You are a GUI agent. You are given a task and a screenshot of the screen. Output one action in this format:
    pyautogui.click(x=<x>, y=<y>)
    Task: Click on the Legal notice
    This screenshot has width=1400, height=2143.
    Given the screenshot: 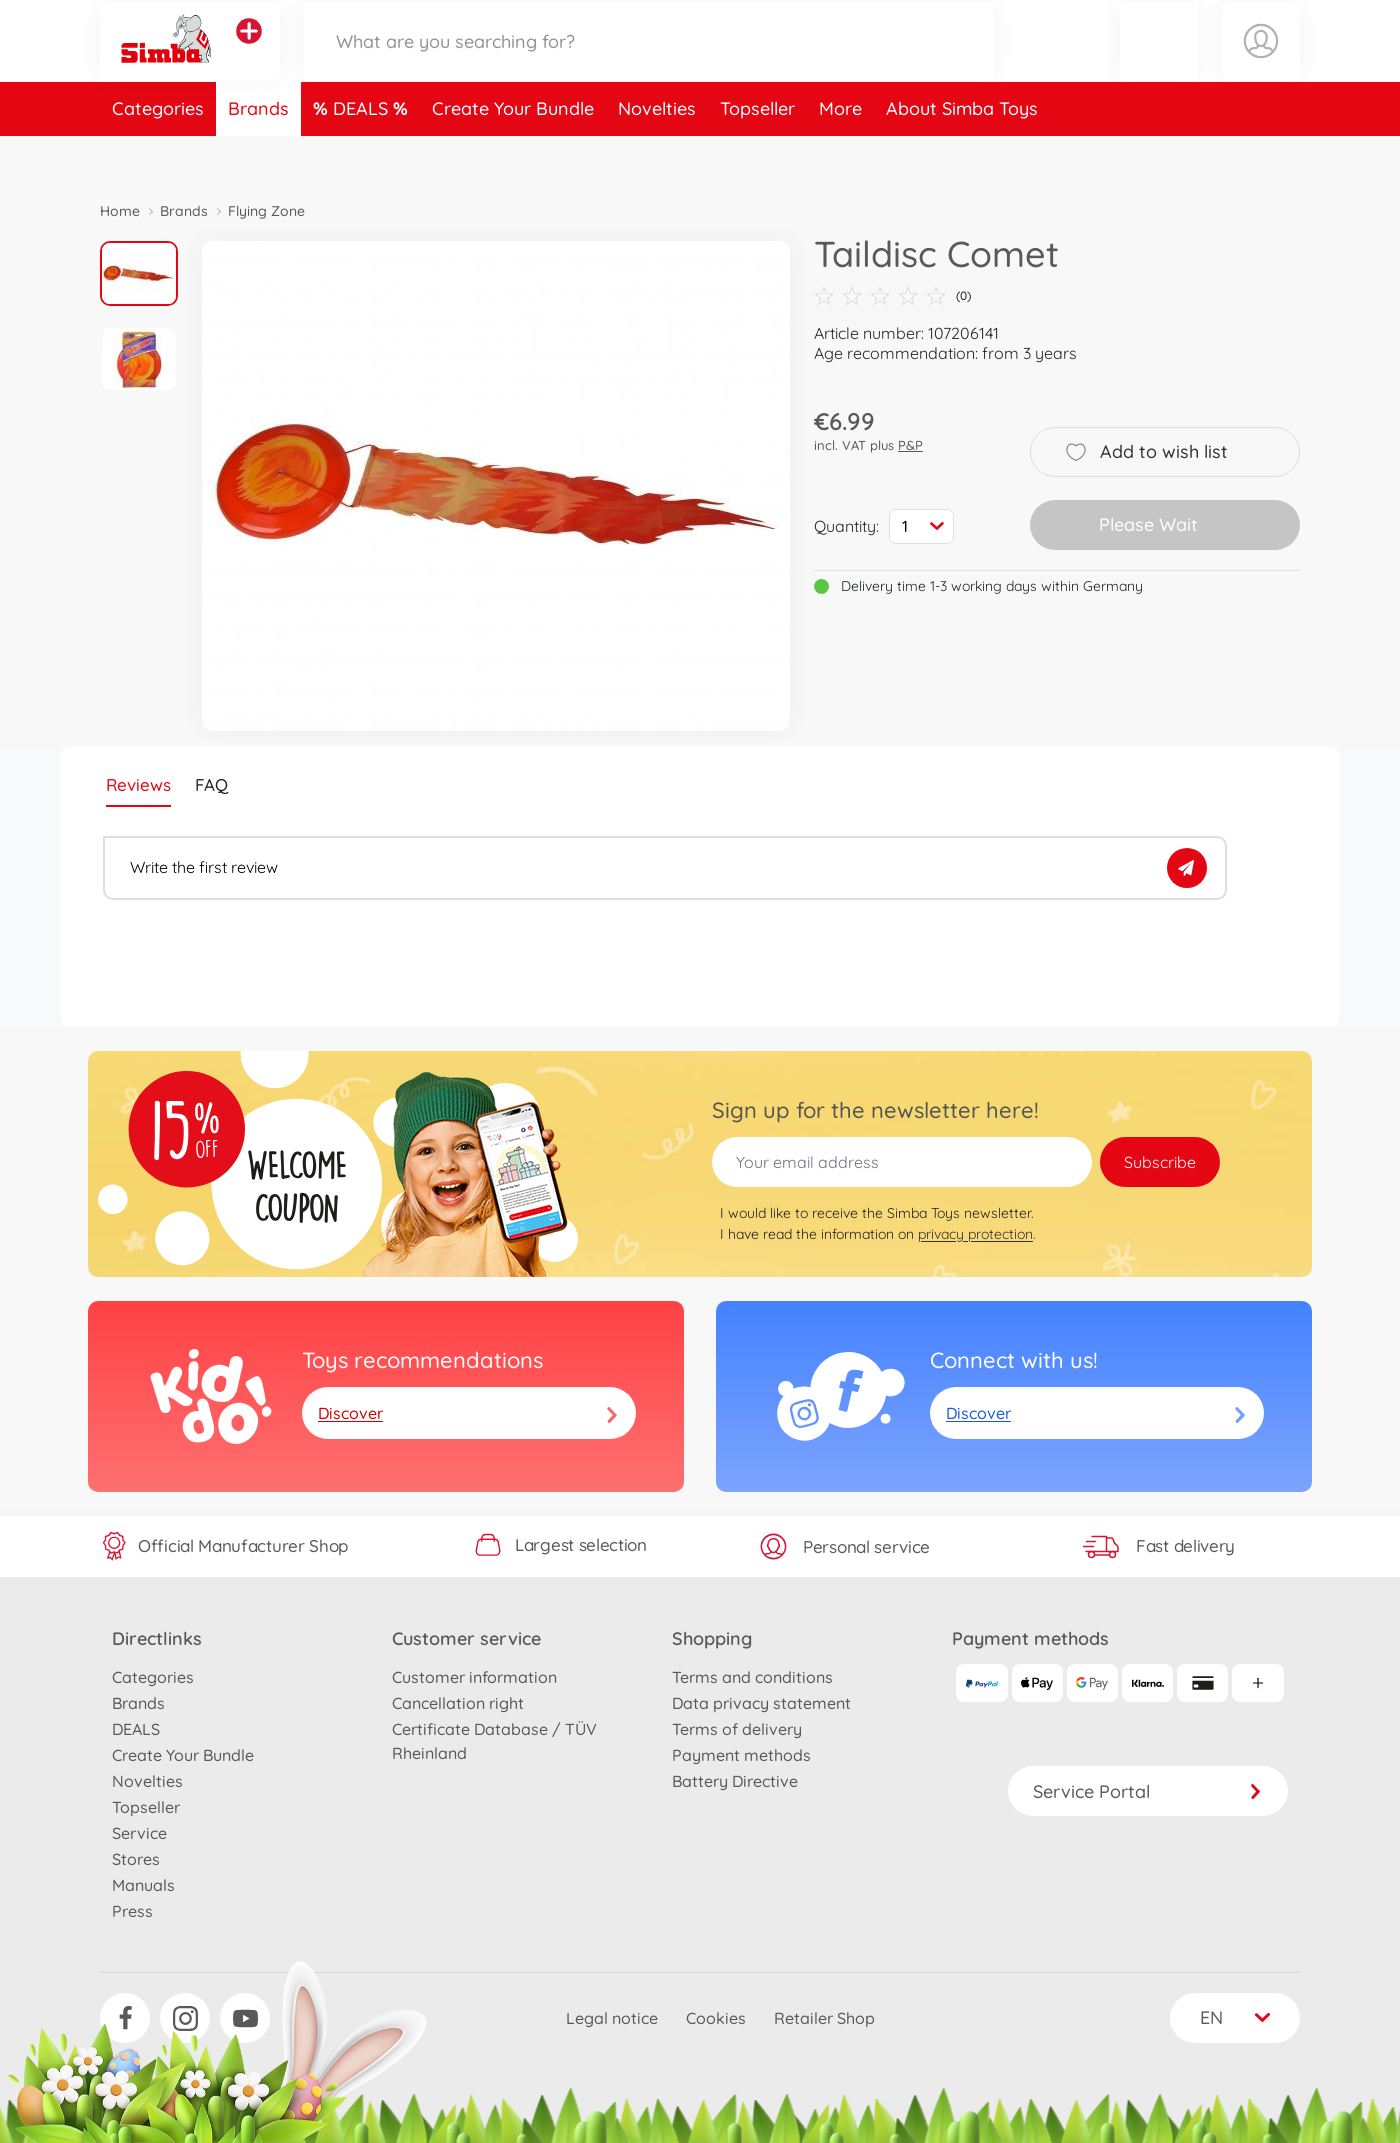 What is the action you would take?
    pyautogui.click(x=612, y=2018)
    